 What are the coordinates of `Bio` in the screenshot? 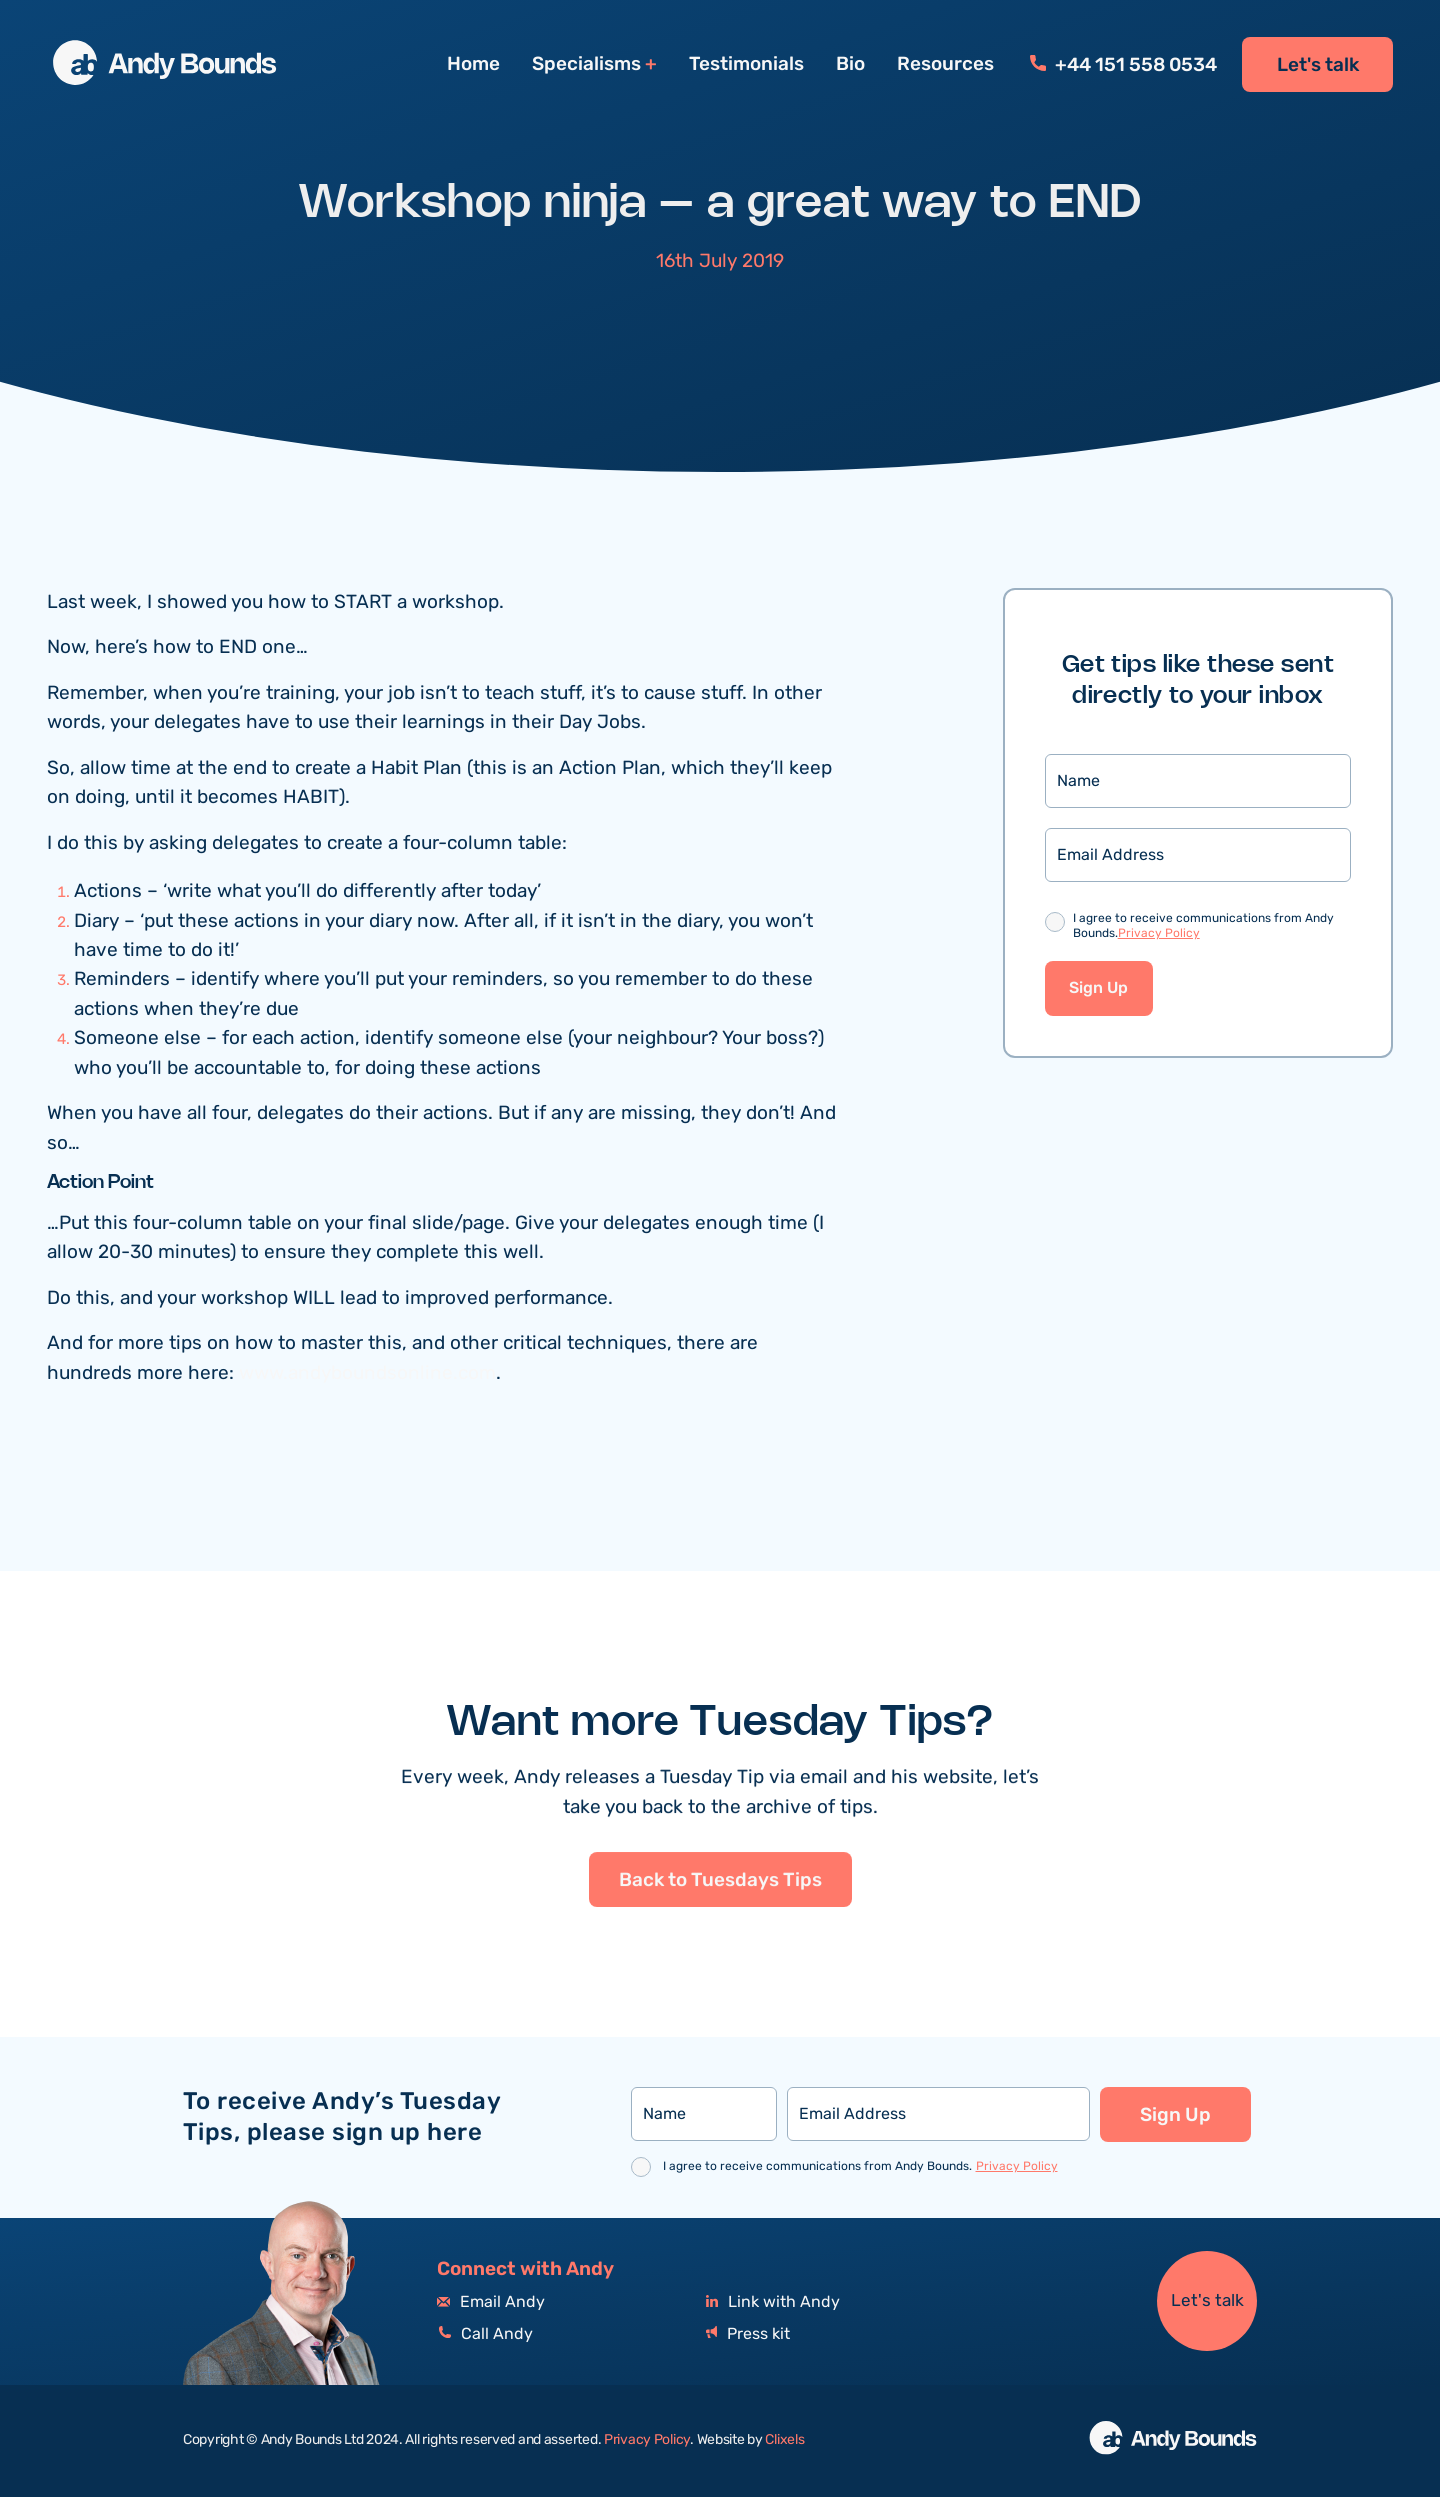 It's located at (850, 64).